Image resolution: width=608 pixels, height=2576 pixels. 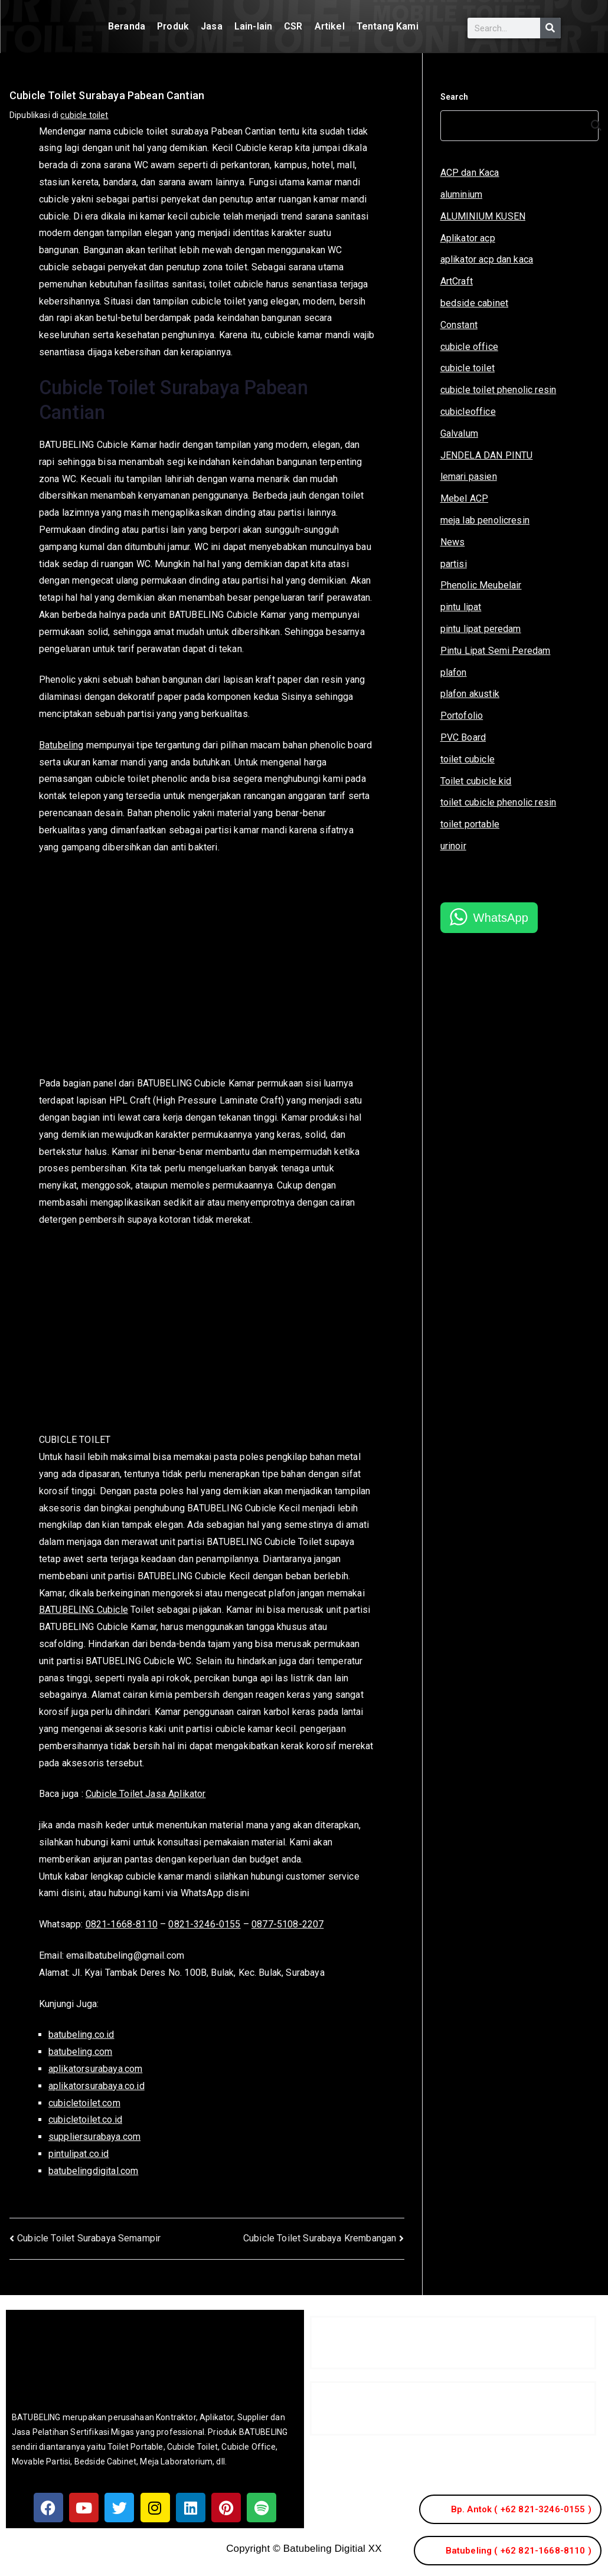 I want to click on Batubeling, so click(x=61, y=745).